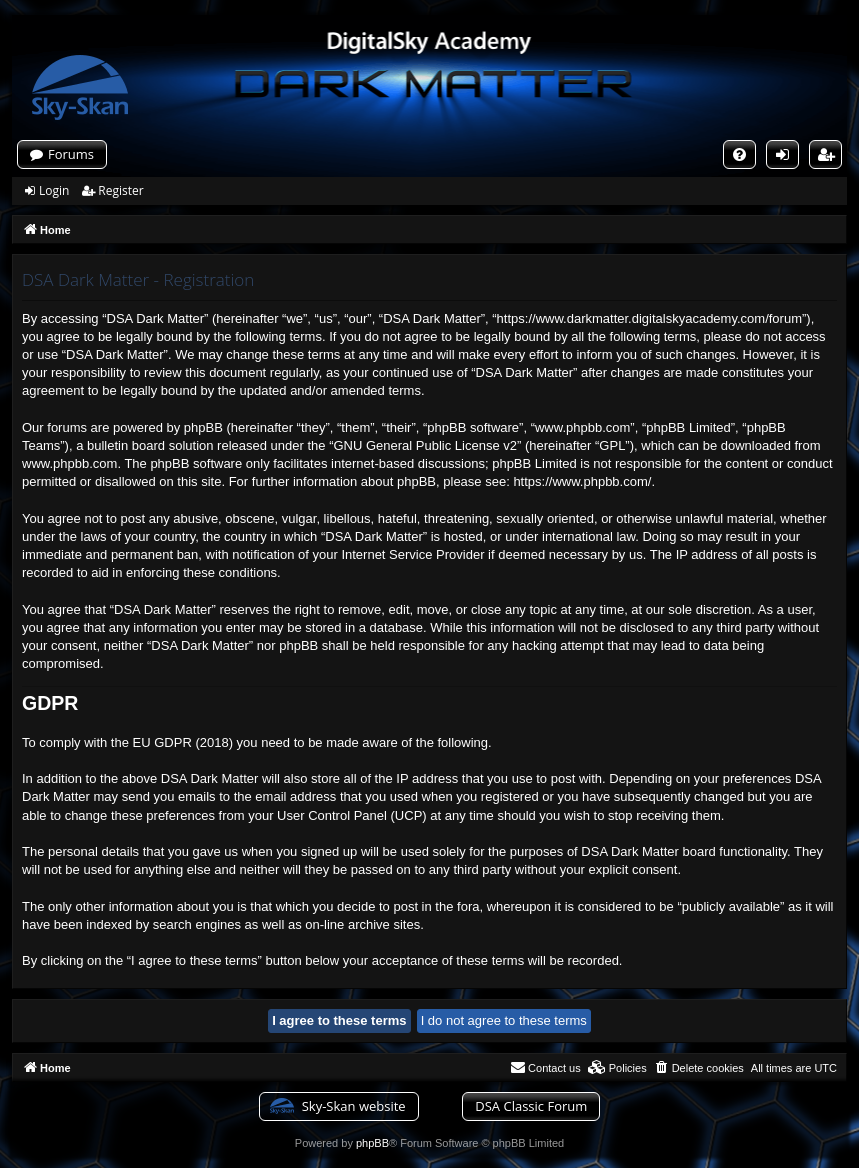 This screenshot has height=1168, width=859. Describe the element at coordinates (582, 481) in the screenshot. I see `https://www.phpbb.com/` at that location.